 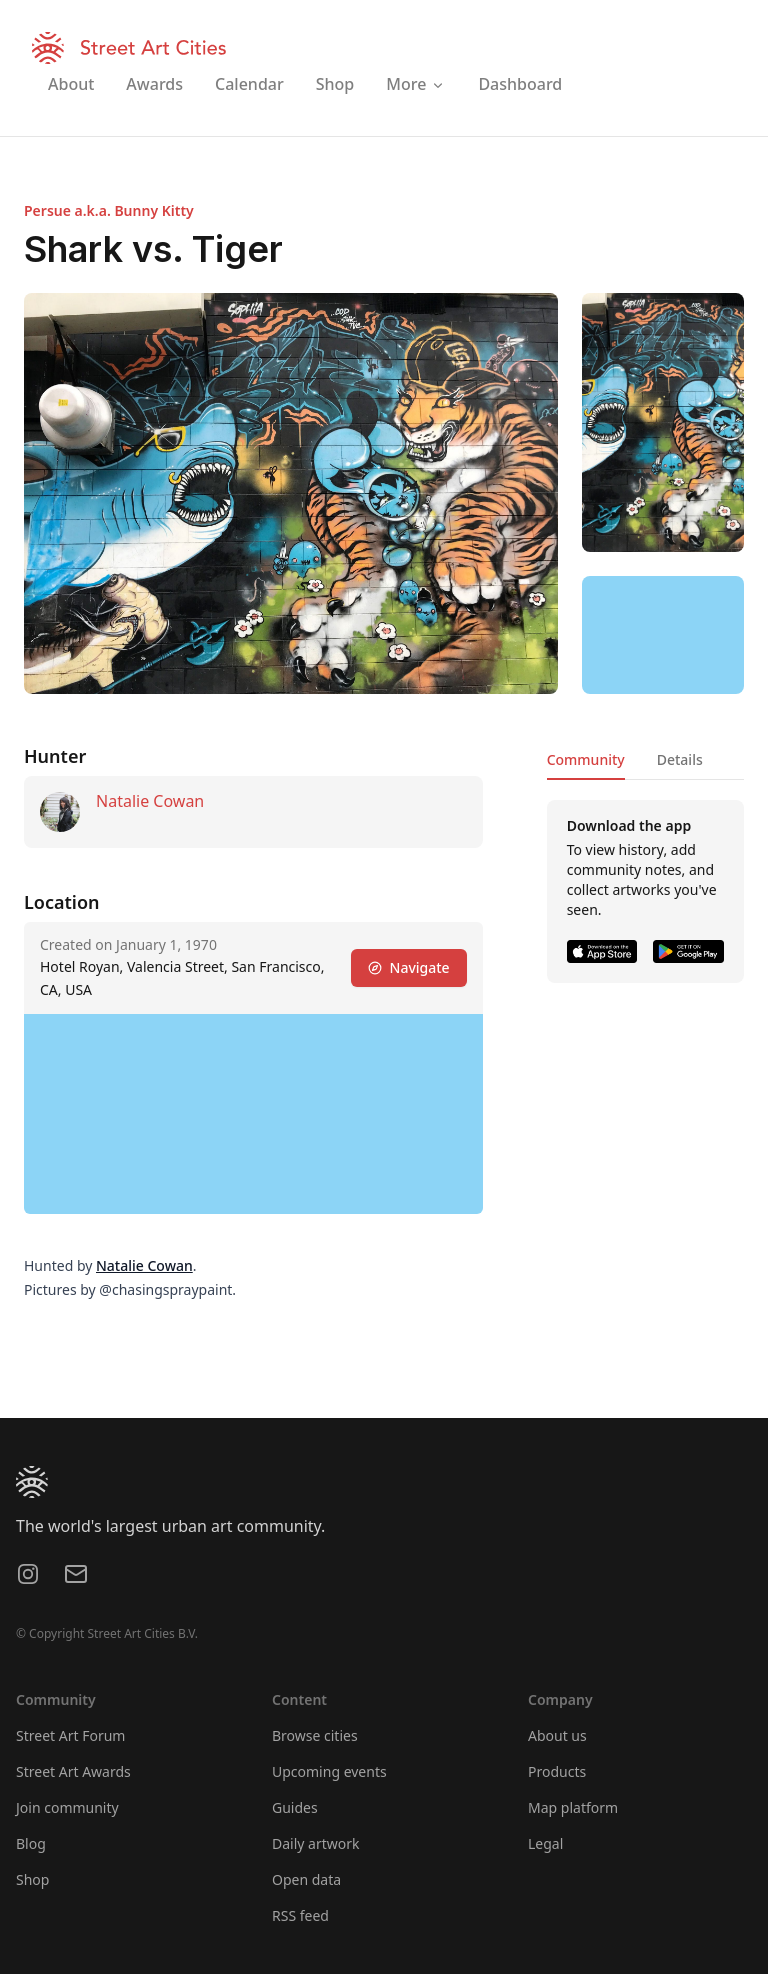 What do you see at coordinates (300, 1915) in the screenshot?
I see `RSS feed` at bounding box center [300, 1915].